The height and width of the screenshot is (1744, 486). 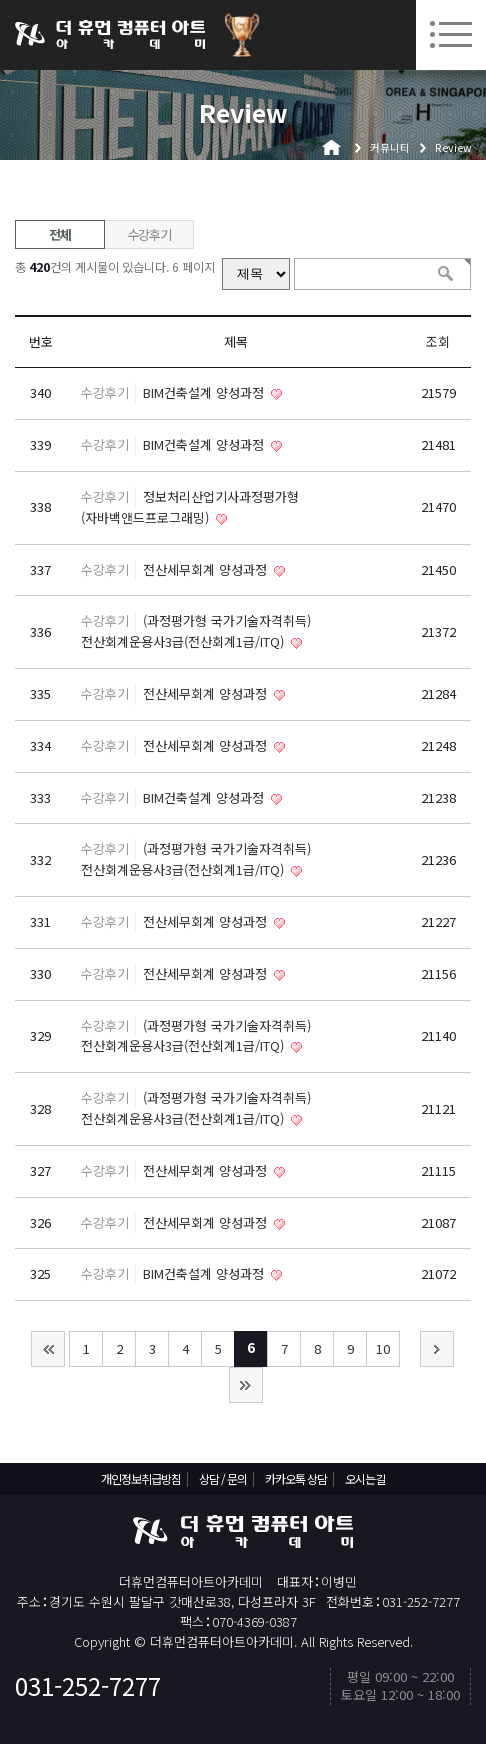 What do you see at coordinates (48, 1349) in the screenshot?
I see `처음` at bounding box center [48, 1349].